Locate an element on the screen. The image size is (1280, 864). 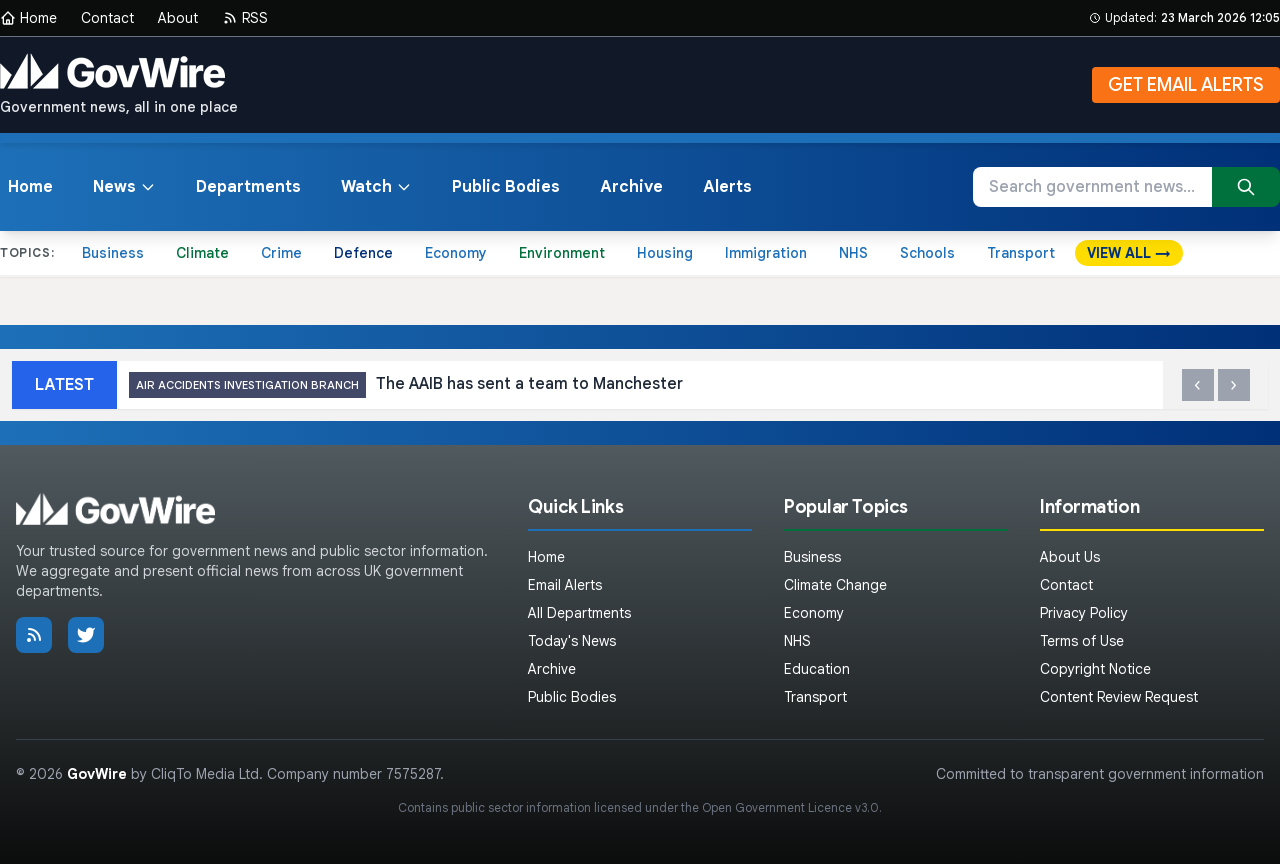
The AAIB has sent a team to Manchester is located at coordinates (406, 385).